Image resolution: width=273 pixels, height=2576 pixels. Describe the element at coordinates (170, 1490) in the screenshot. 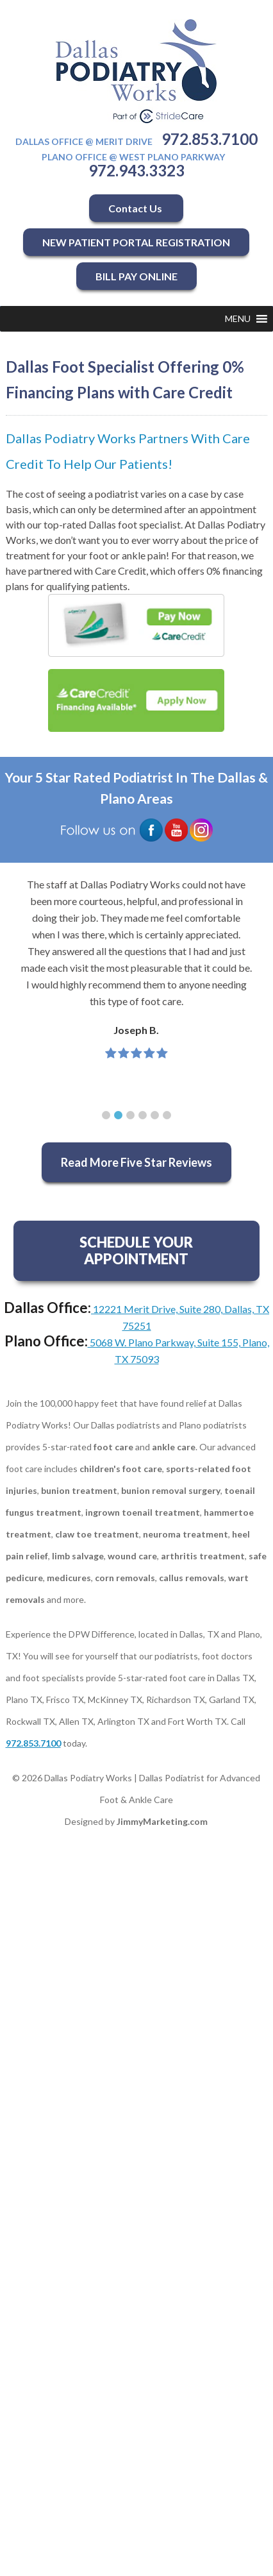

I see `bunion removal surgery` at that location.